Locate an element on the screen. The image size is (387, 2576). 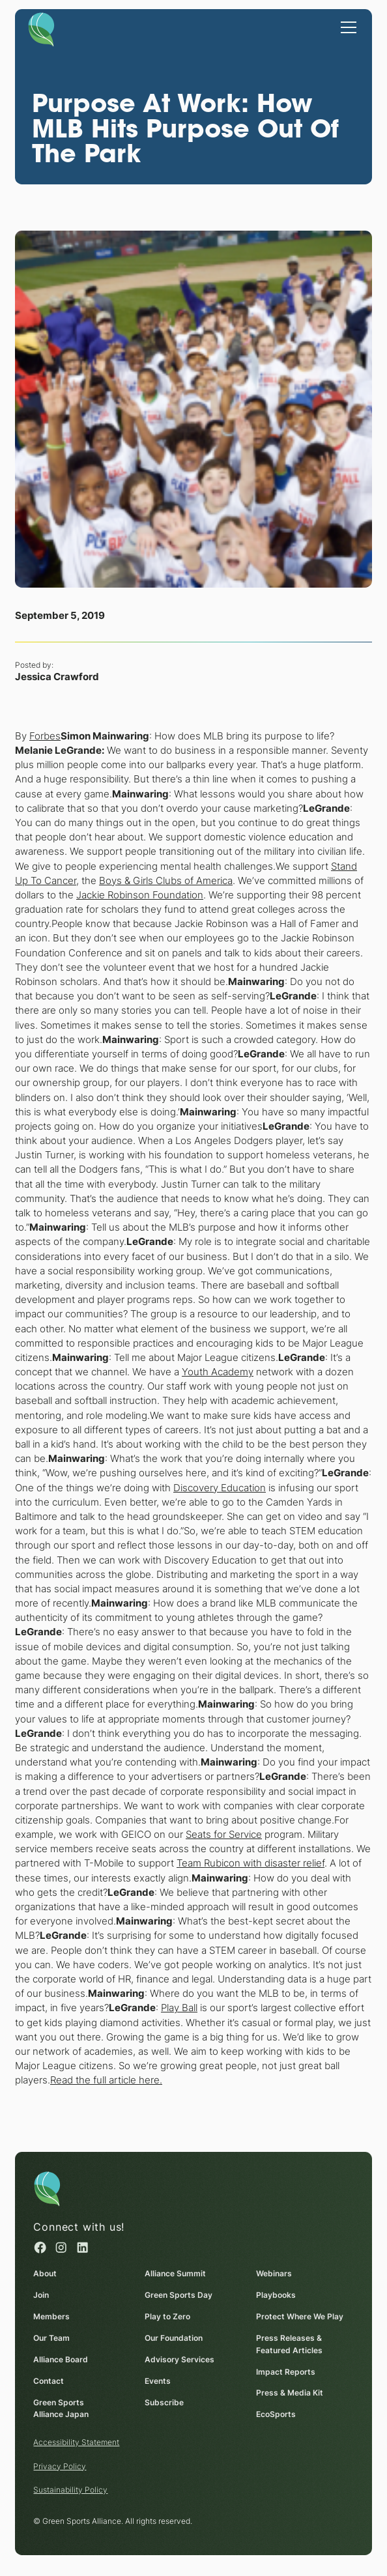
Members is located at coordinates (52, 2316).